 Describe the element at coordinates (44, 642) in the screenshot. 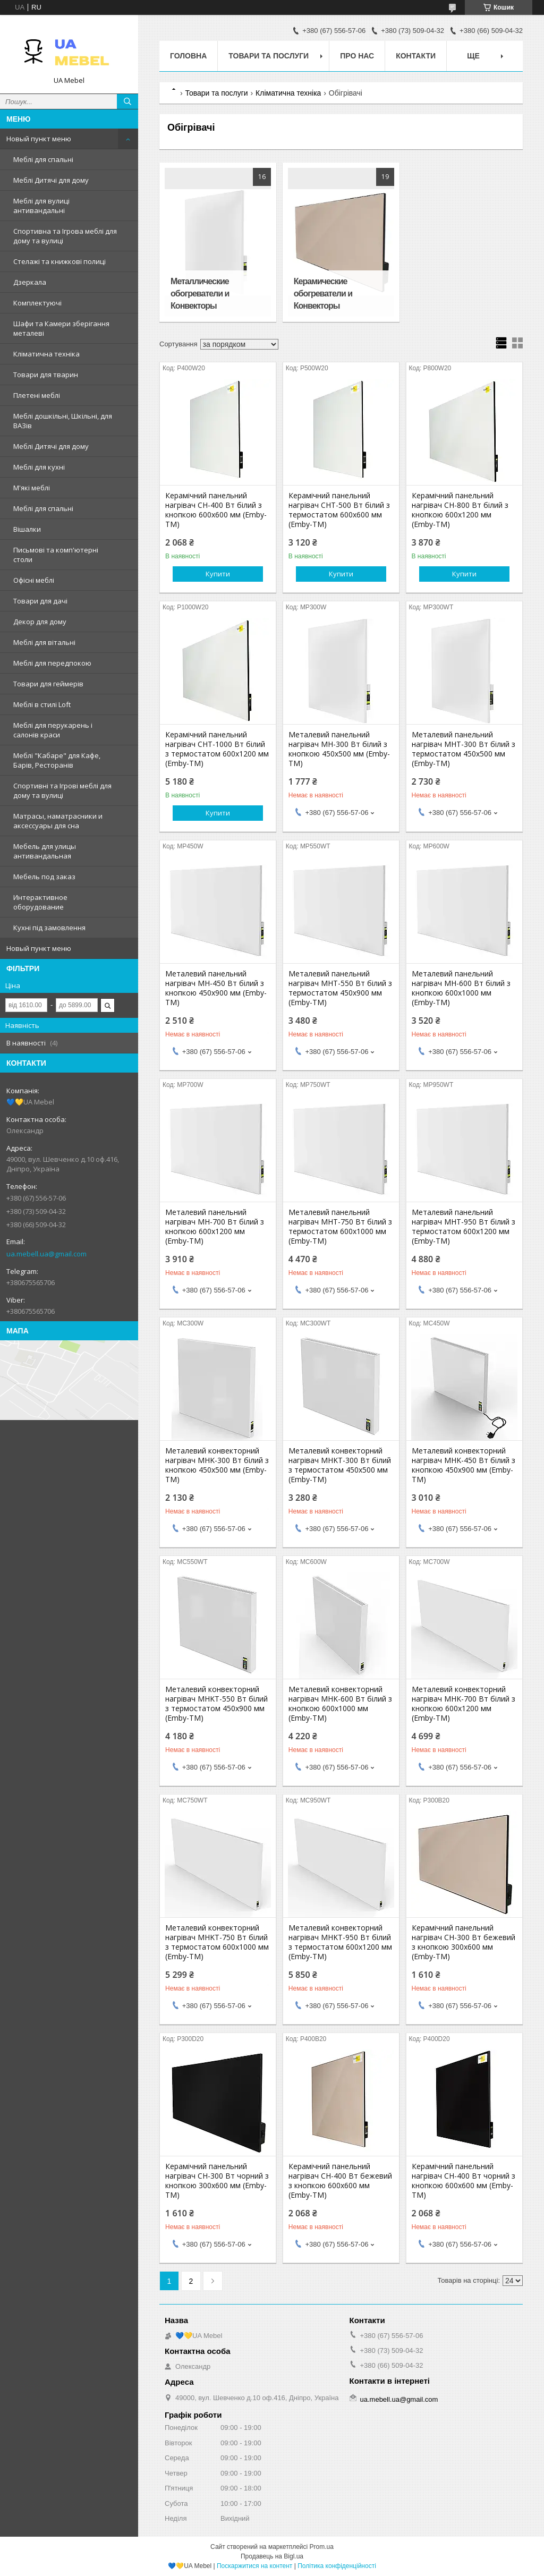

I see `Меблі для вітальні` at that location.